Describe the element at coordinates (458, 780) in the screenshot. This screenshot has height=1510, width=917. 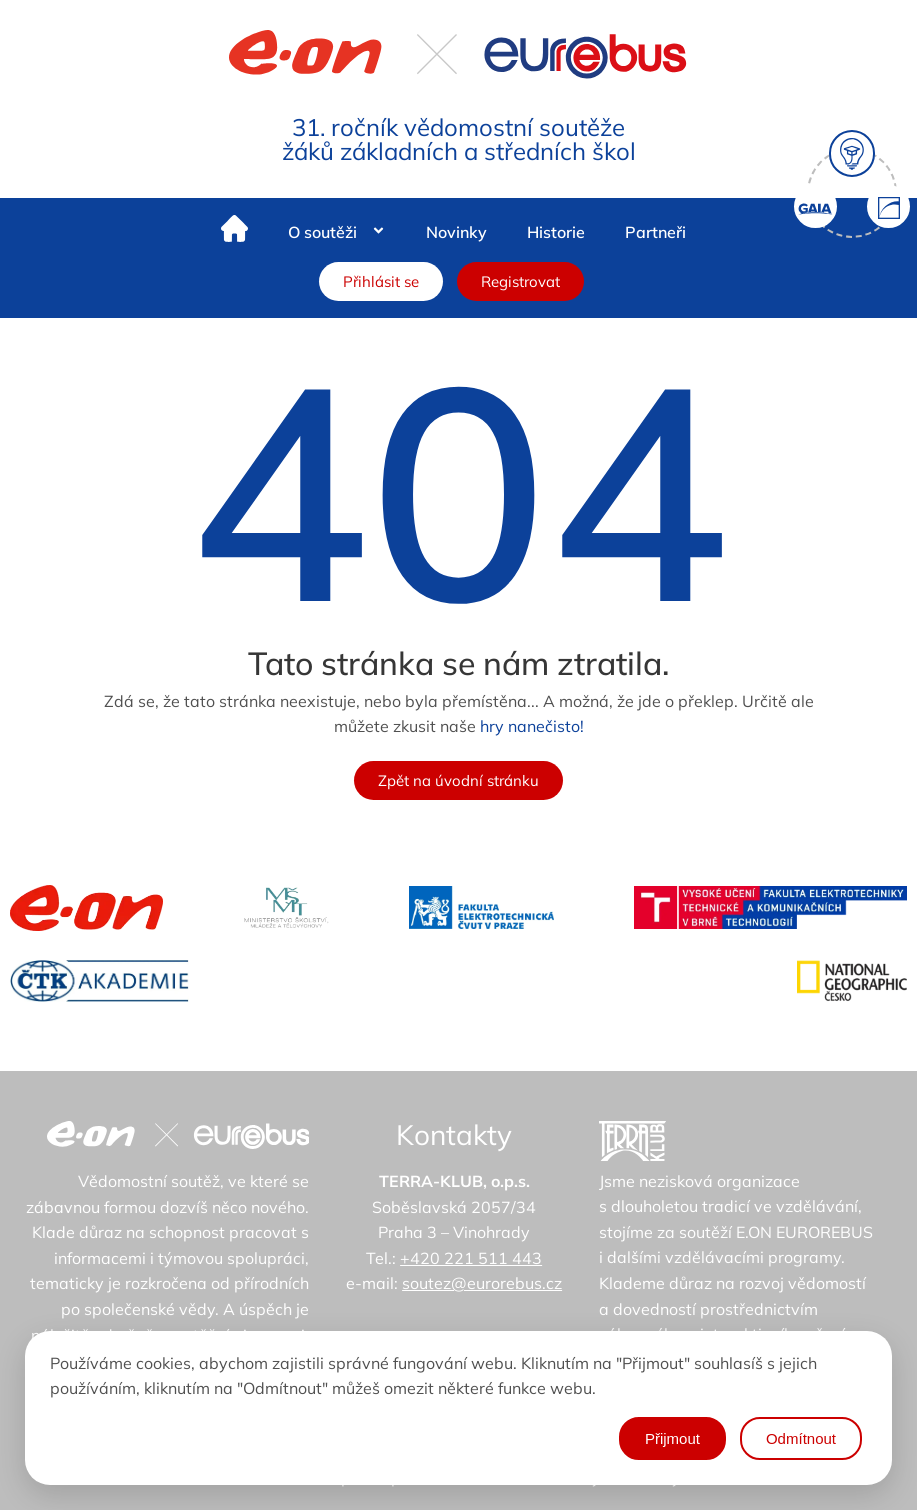
I see `Zpět na úvodní stránku` at that location.